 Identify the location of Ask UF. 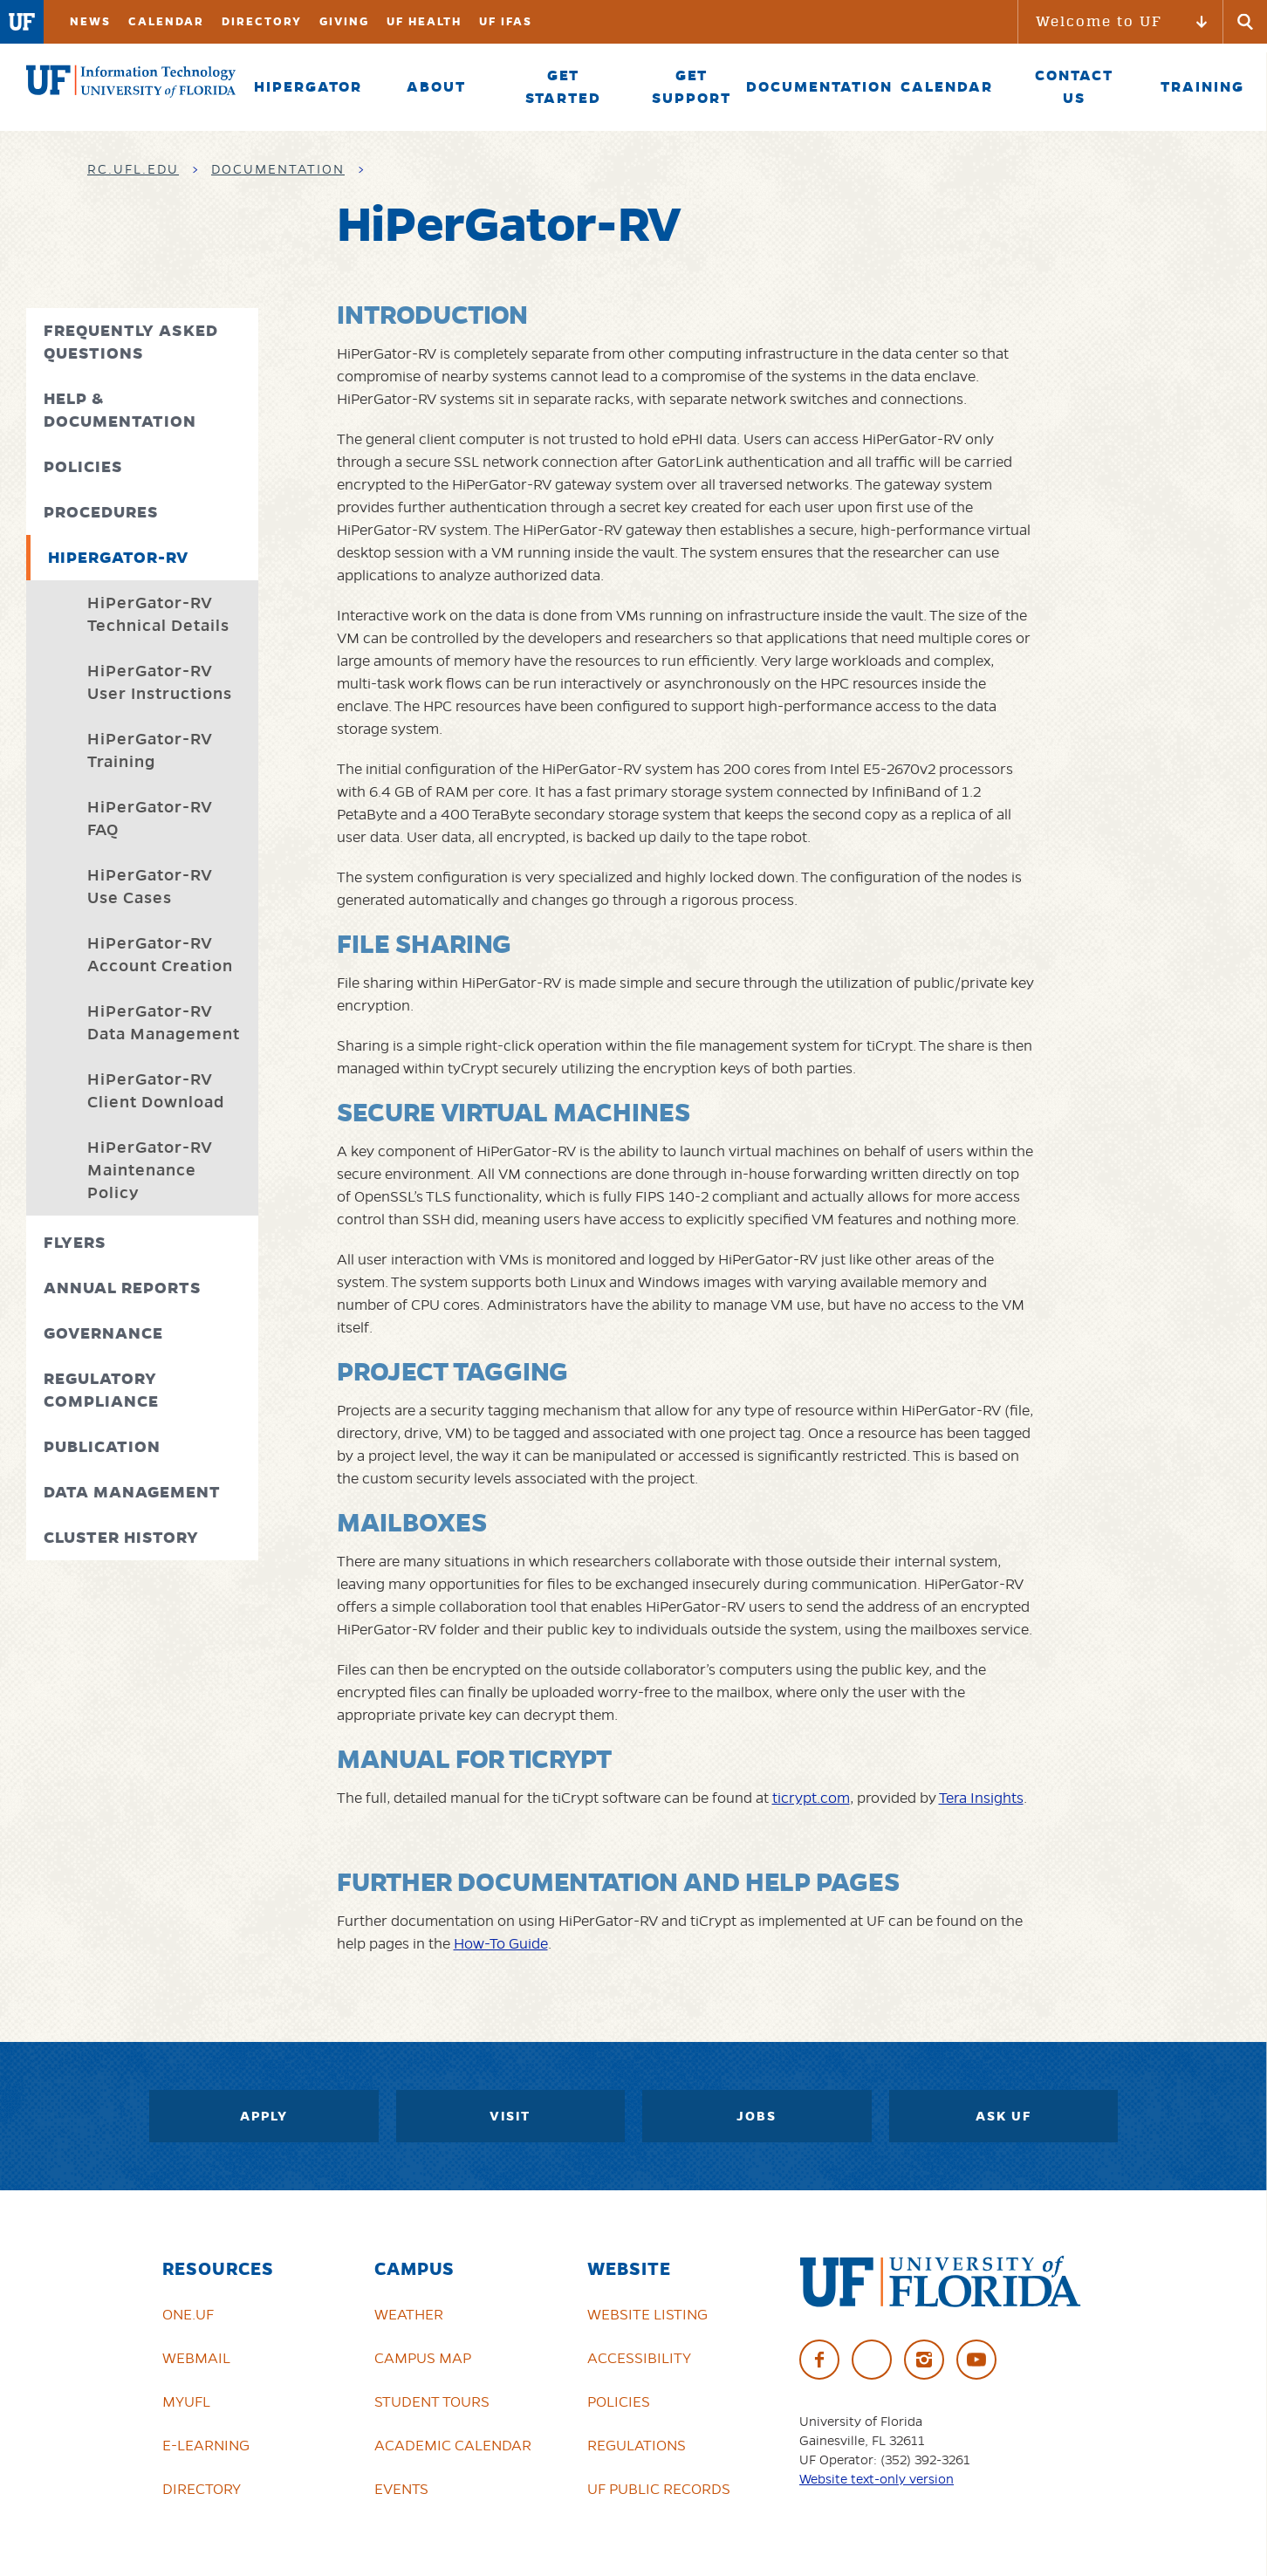
(1003, 2116).